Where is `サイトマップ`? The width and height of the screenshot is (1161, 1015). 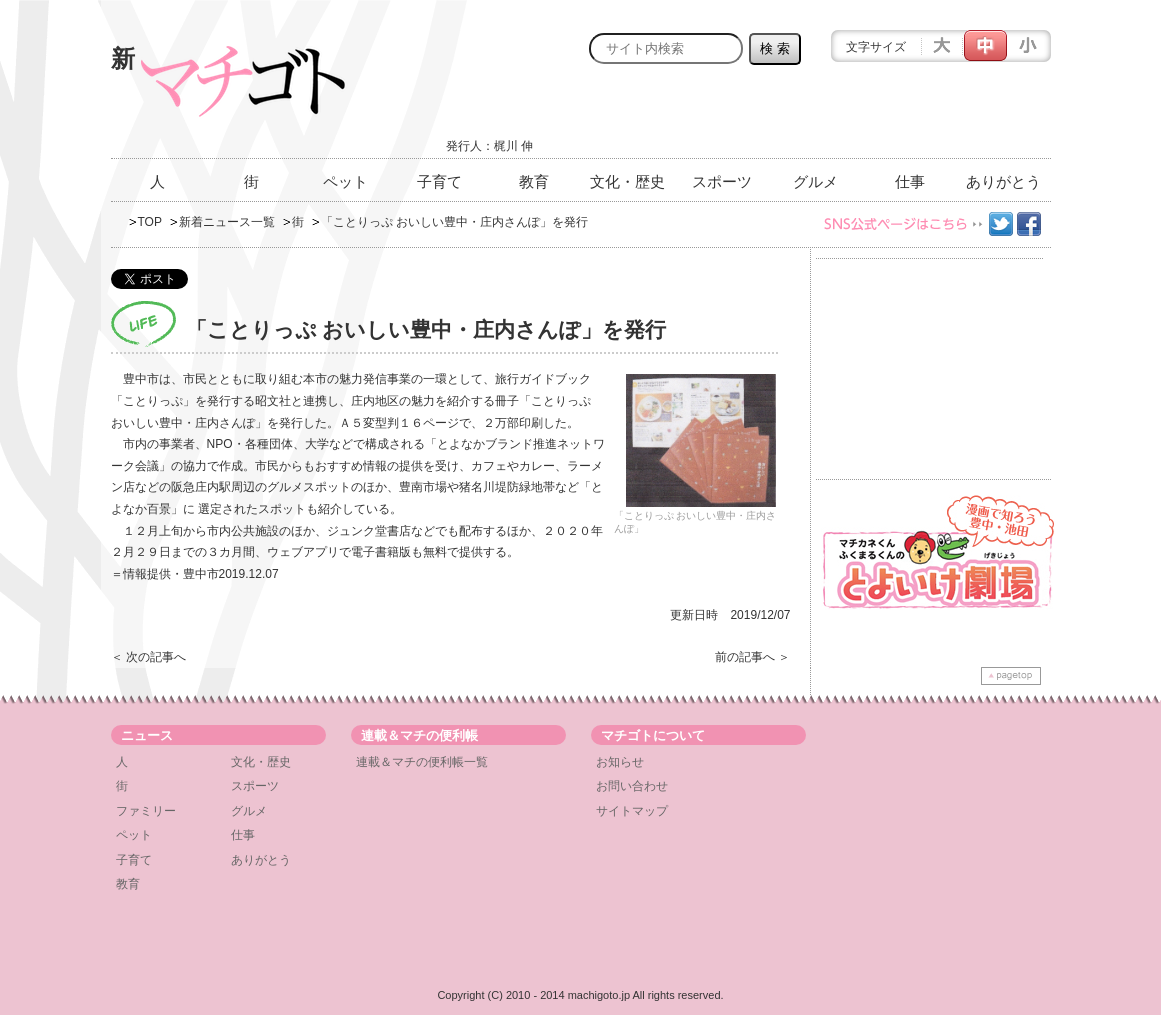 サイトマップ is located at coordinates (632, 811).